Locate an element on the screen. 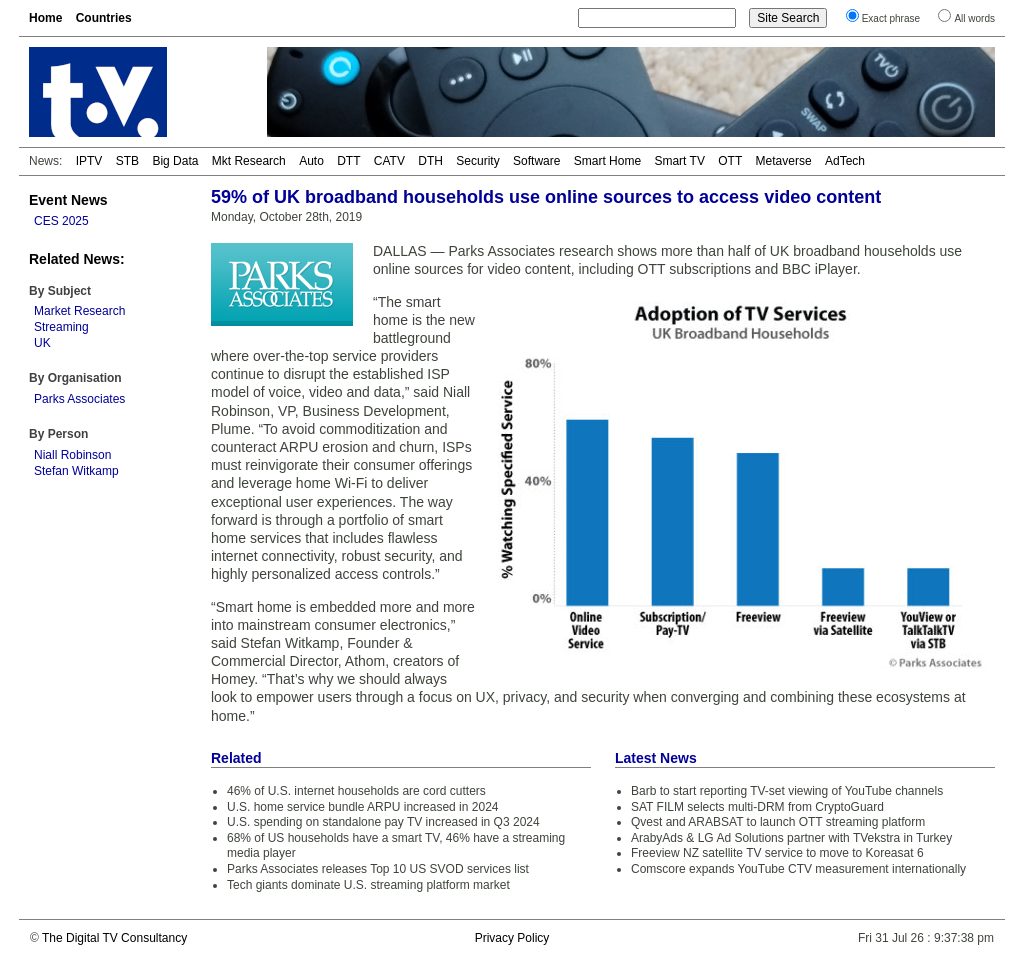  Parks Associates releases Top 10 US SVOD services list is located at coordinates (378, 869).